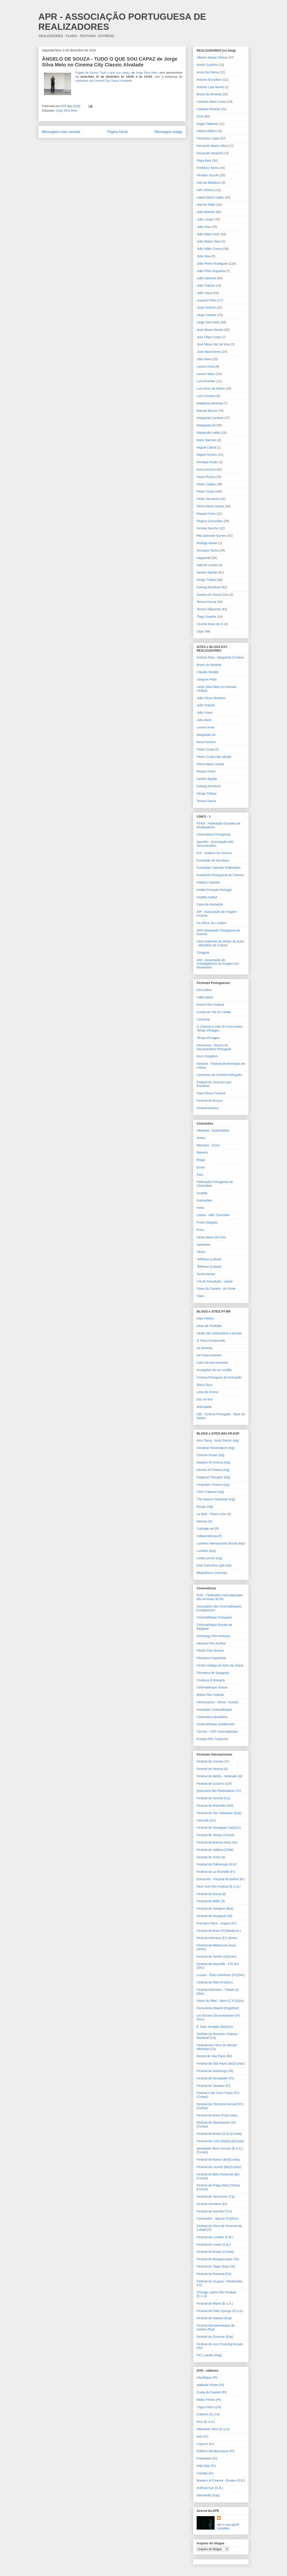 The width and height of the screenshot is (287, 2576). Describe the element at coordinates (206, 425) in the screenshot. I see `Margarida Gil` at that location.